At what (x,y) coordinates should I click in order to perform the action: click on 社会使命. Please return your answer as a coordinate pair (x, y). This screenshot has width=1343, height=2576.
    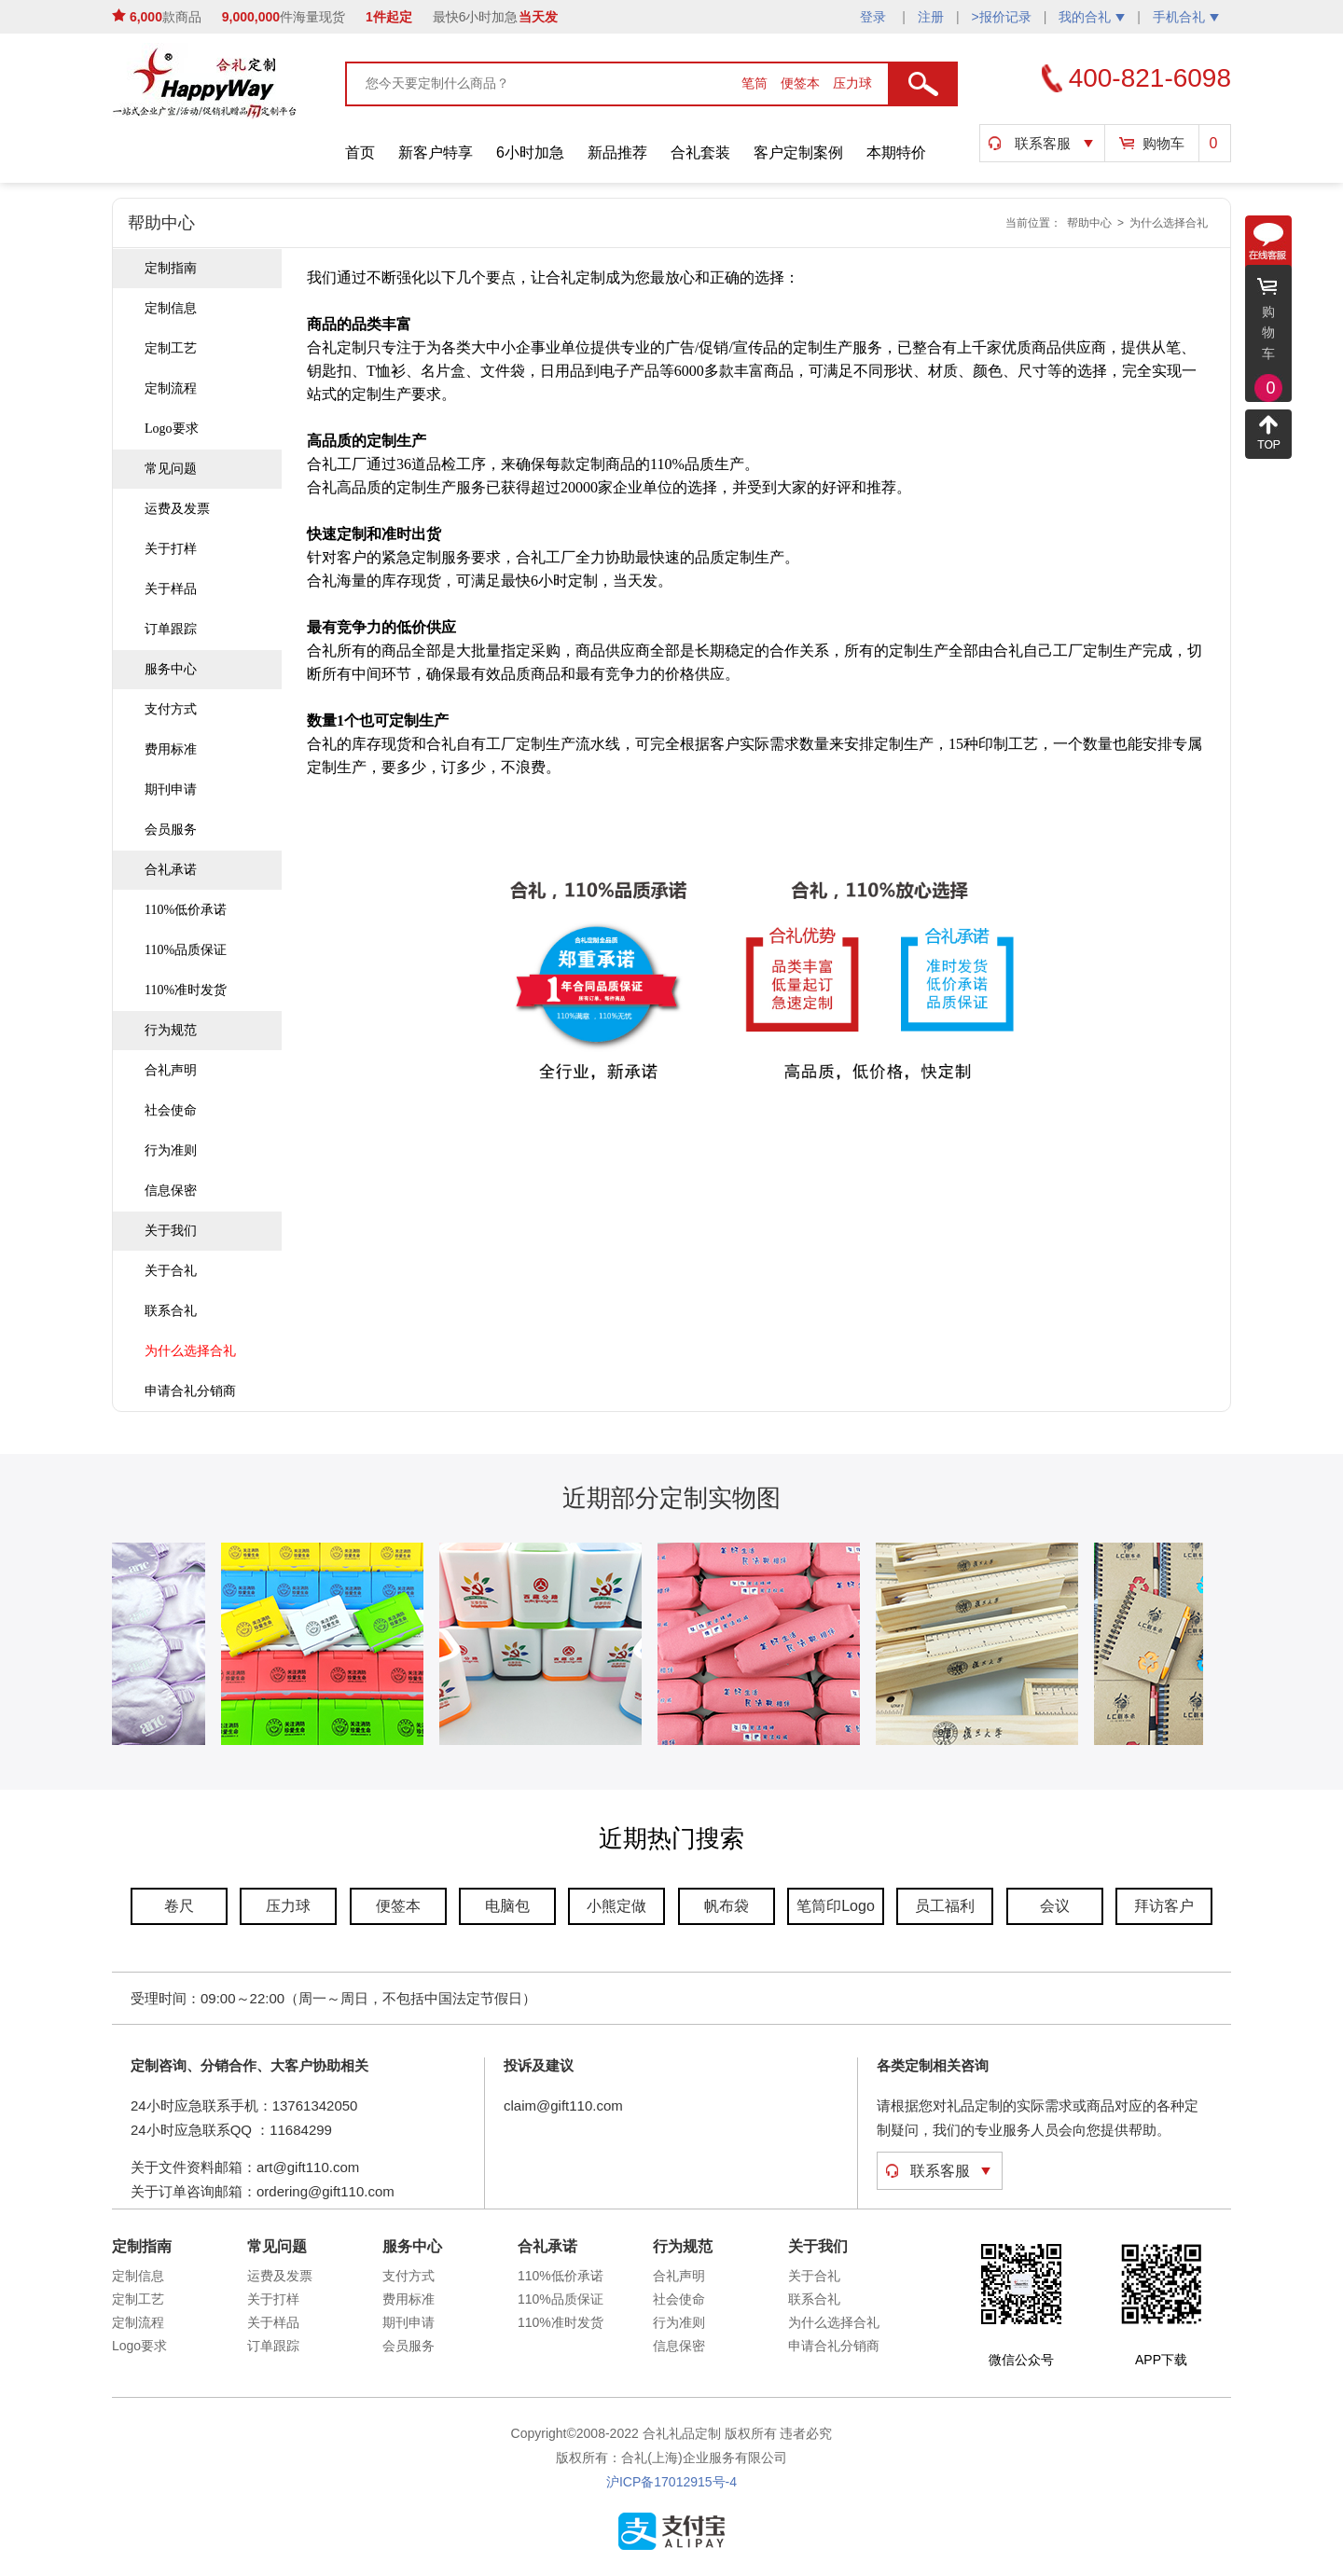
    Looking at the image, I should click on (171, 1110).